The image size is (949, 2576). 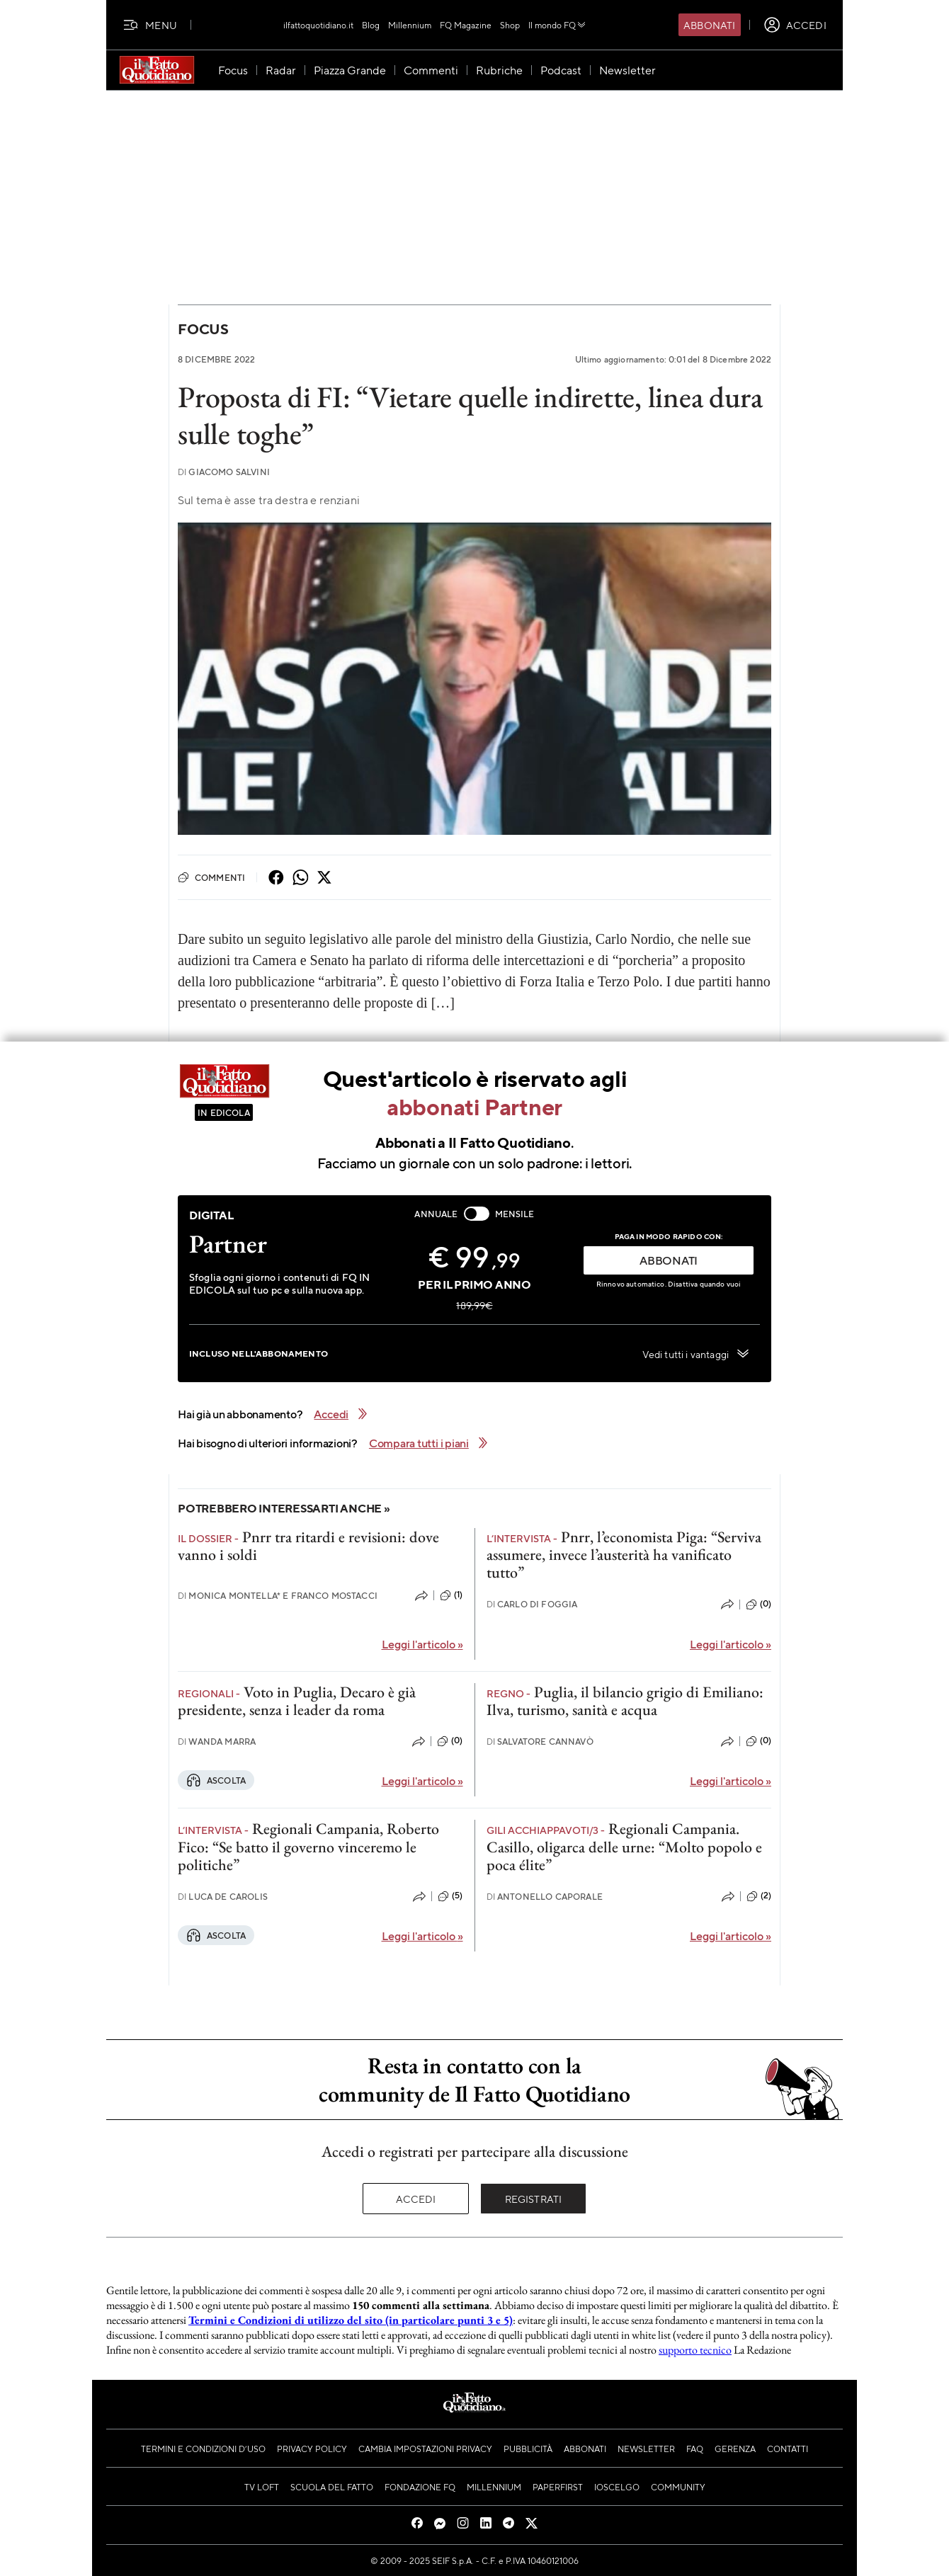 I want to click on Cambia impostazioni privacy, so click(x=425, y=2448).